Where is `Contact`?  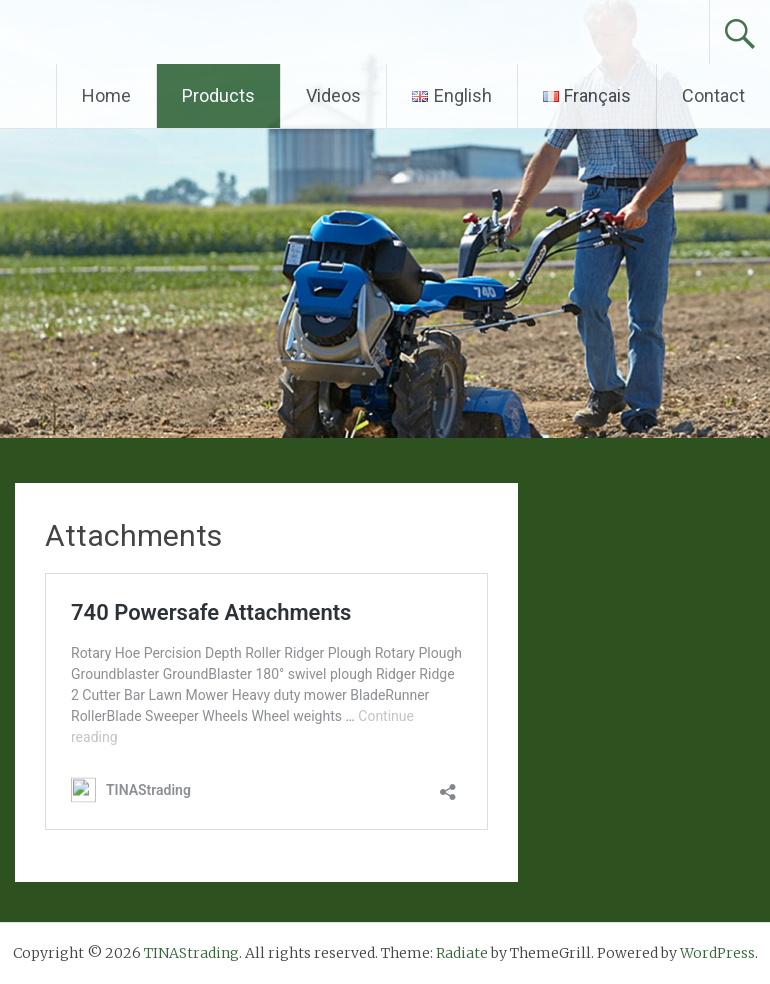 Contact is located at coordinates (713, 95).